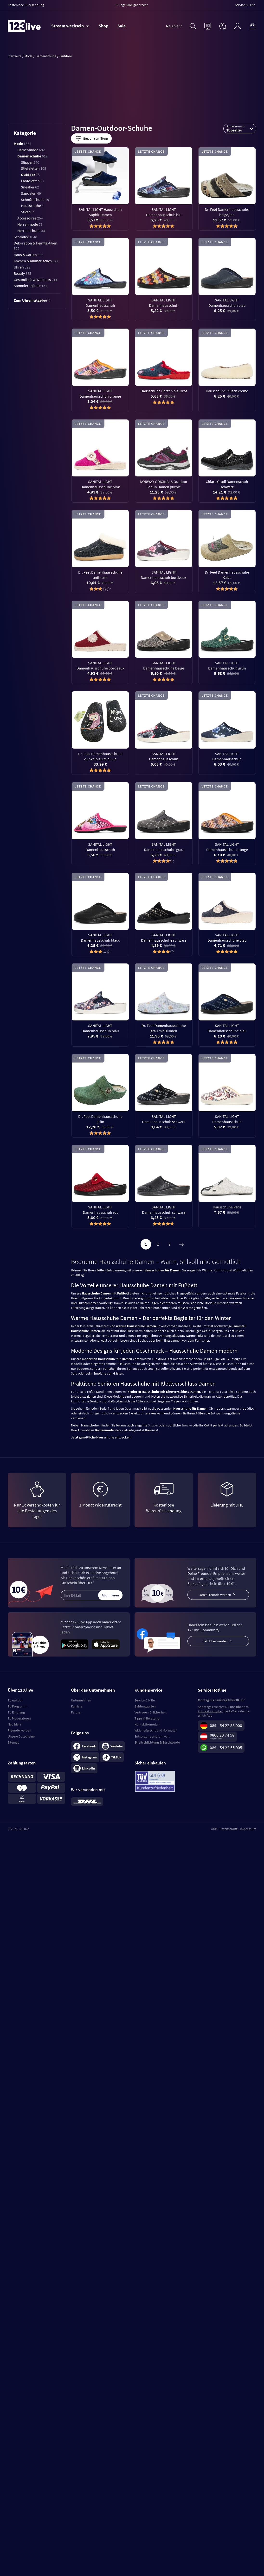 The height and width of the screenshot is (2576, 264). What do you see at coordinates (30, 218) in the screenshot?
I see `Accessoires` at bounding box center [30, 218].